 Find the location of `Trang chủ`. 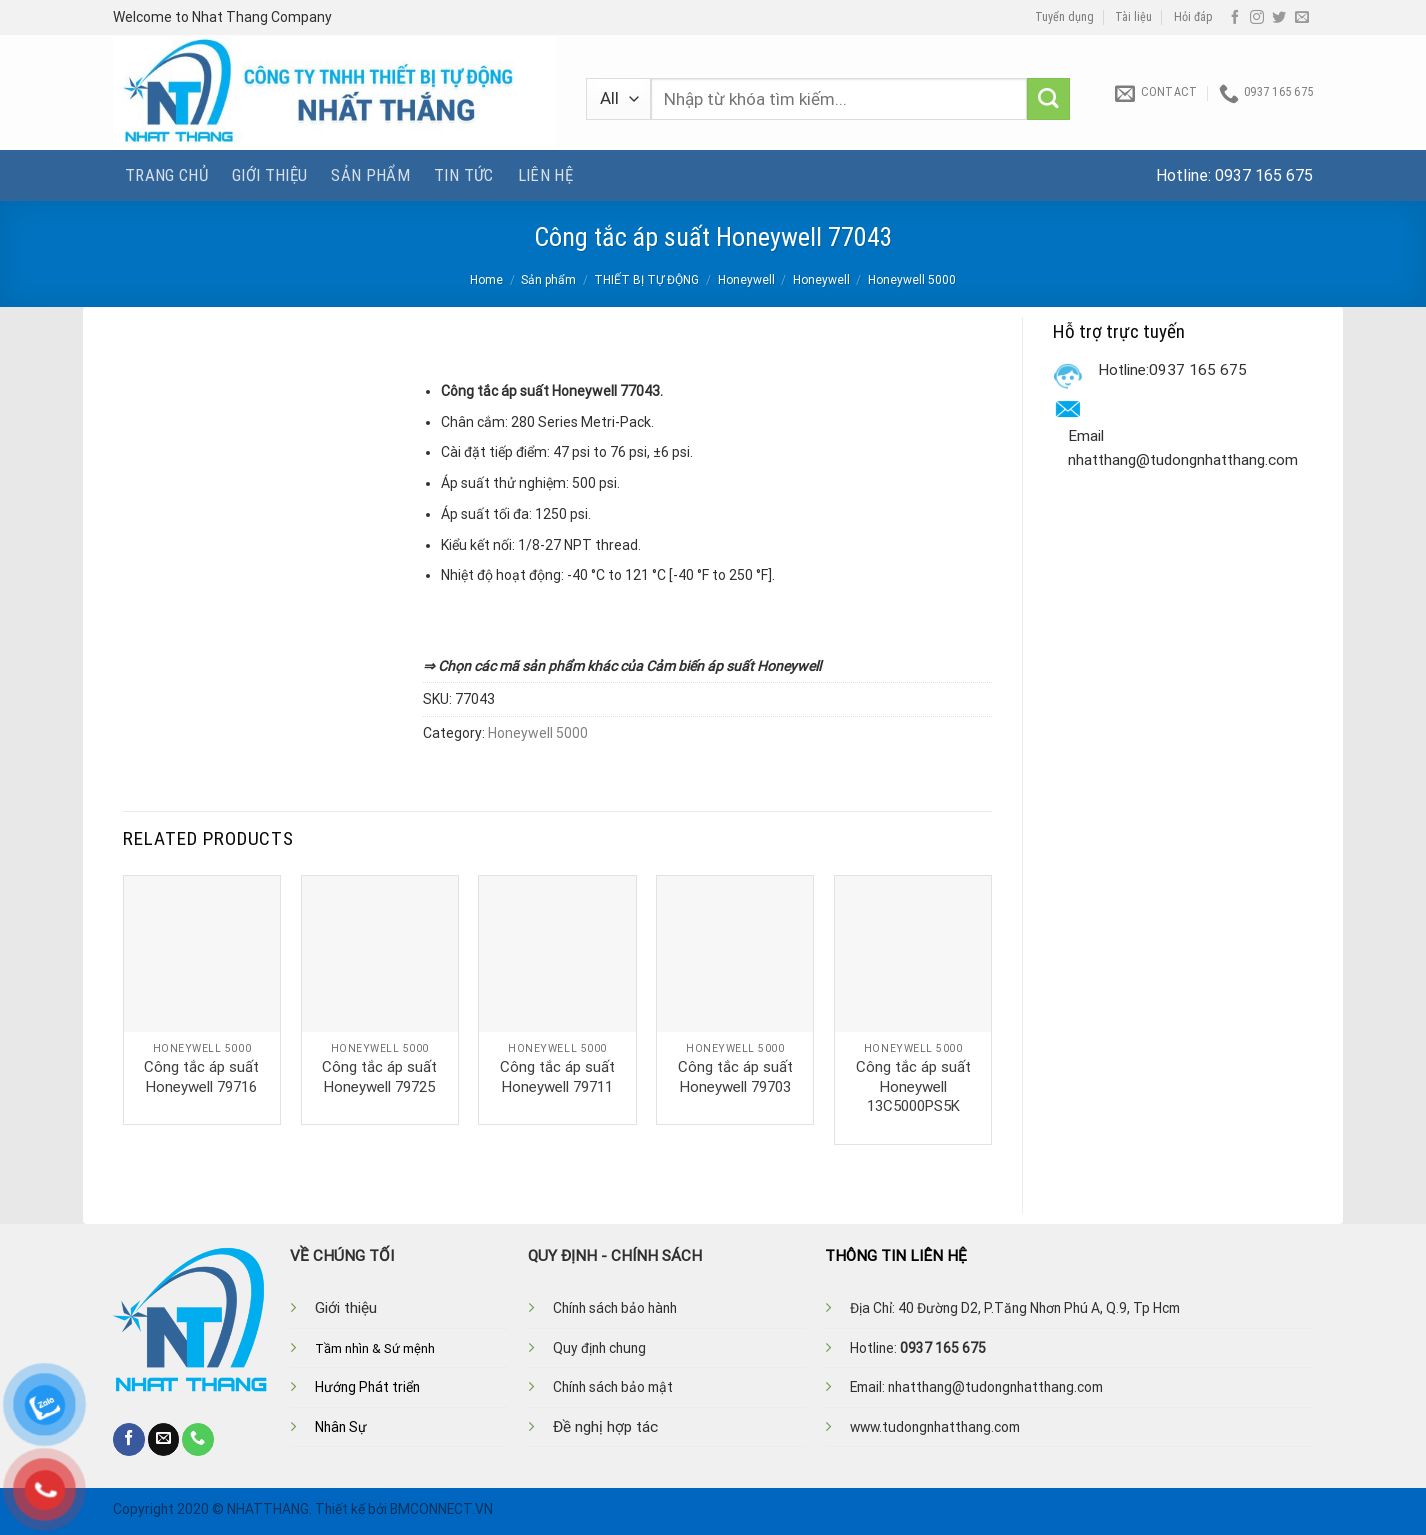

Trang chủ is located at coordinates (166, 175).